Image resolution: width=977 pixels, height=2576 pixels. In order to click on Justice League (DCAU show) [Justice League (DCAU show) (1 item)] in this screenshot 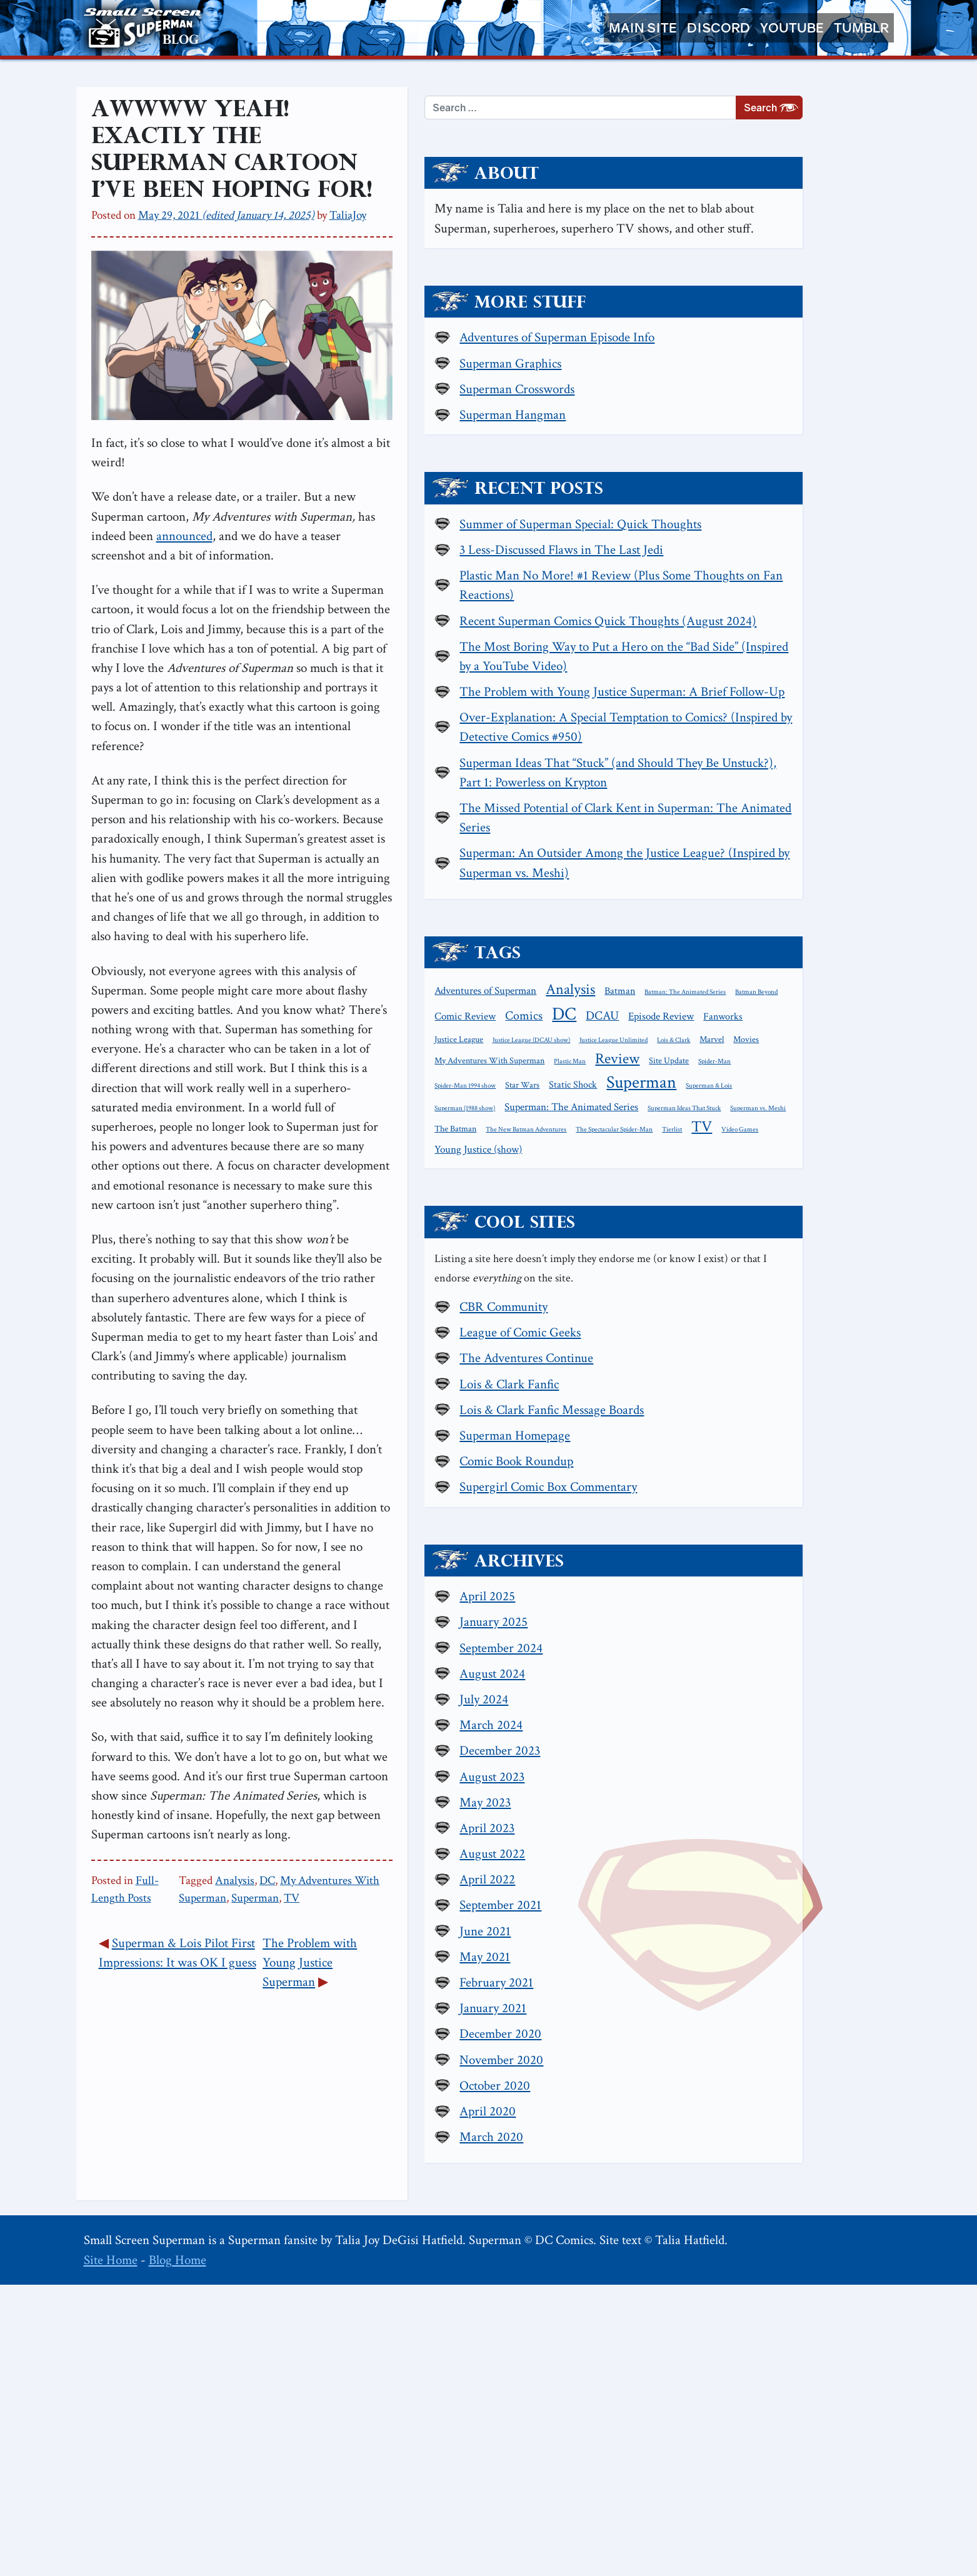, I will do `click(802, 1251)`.